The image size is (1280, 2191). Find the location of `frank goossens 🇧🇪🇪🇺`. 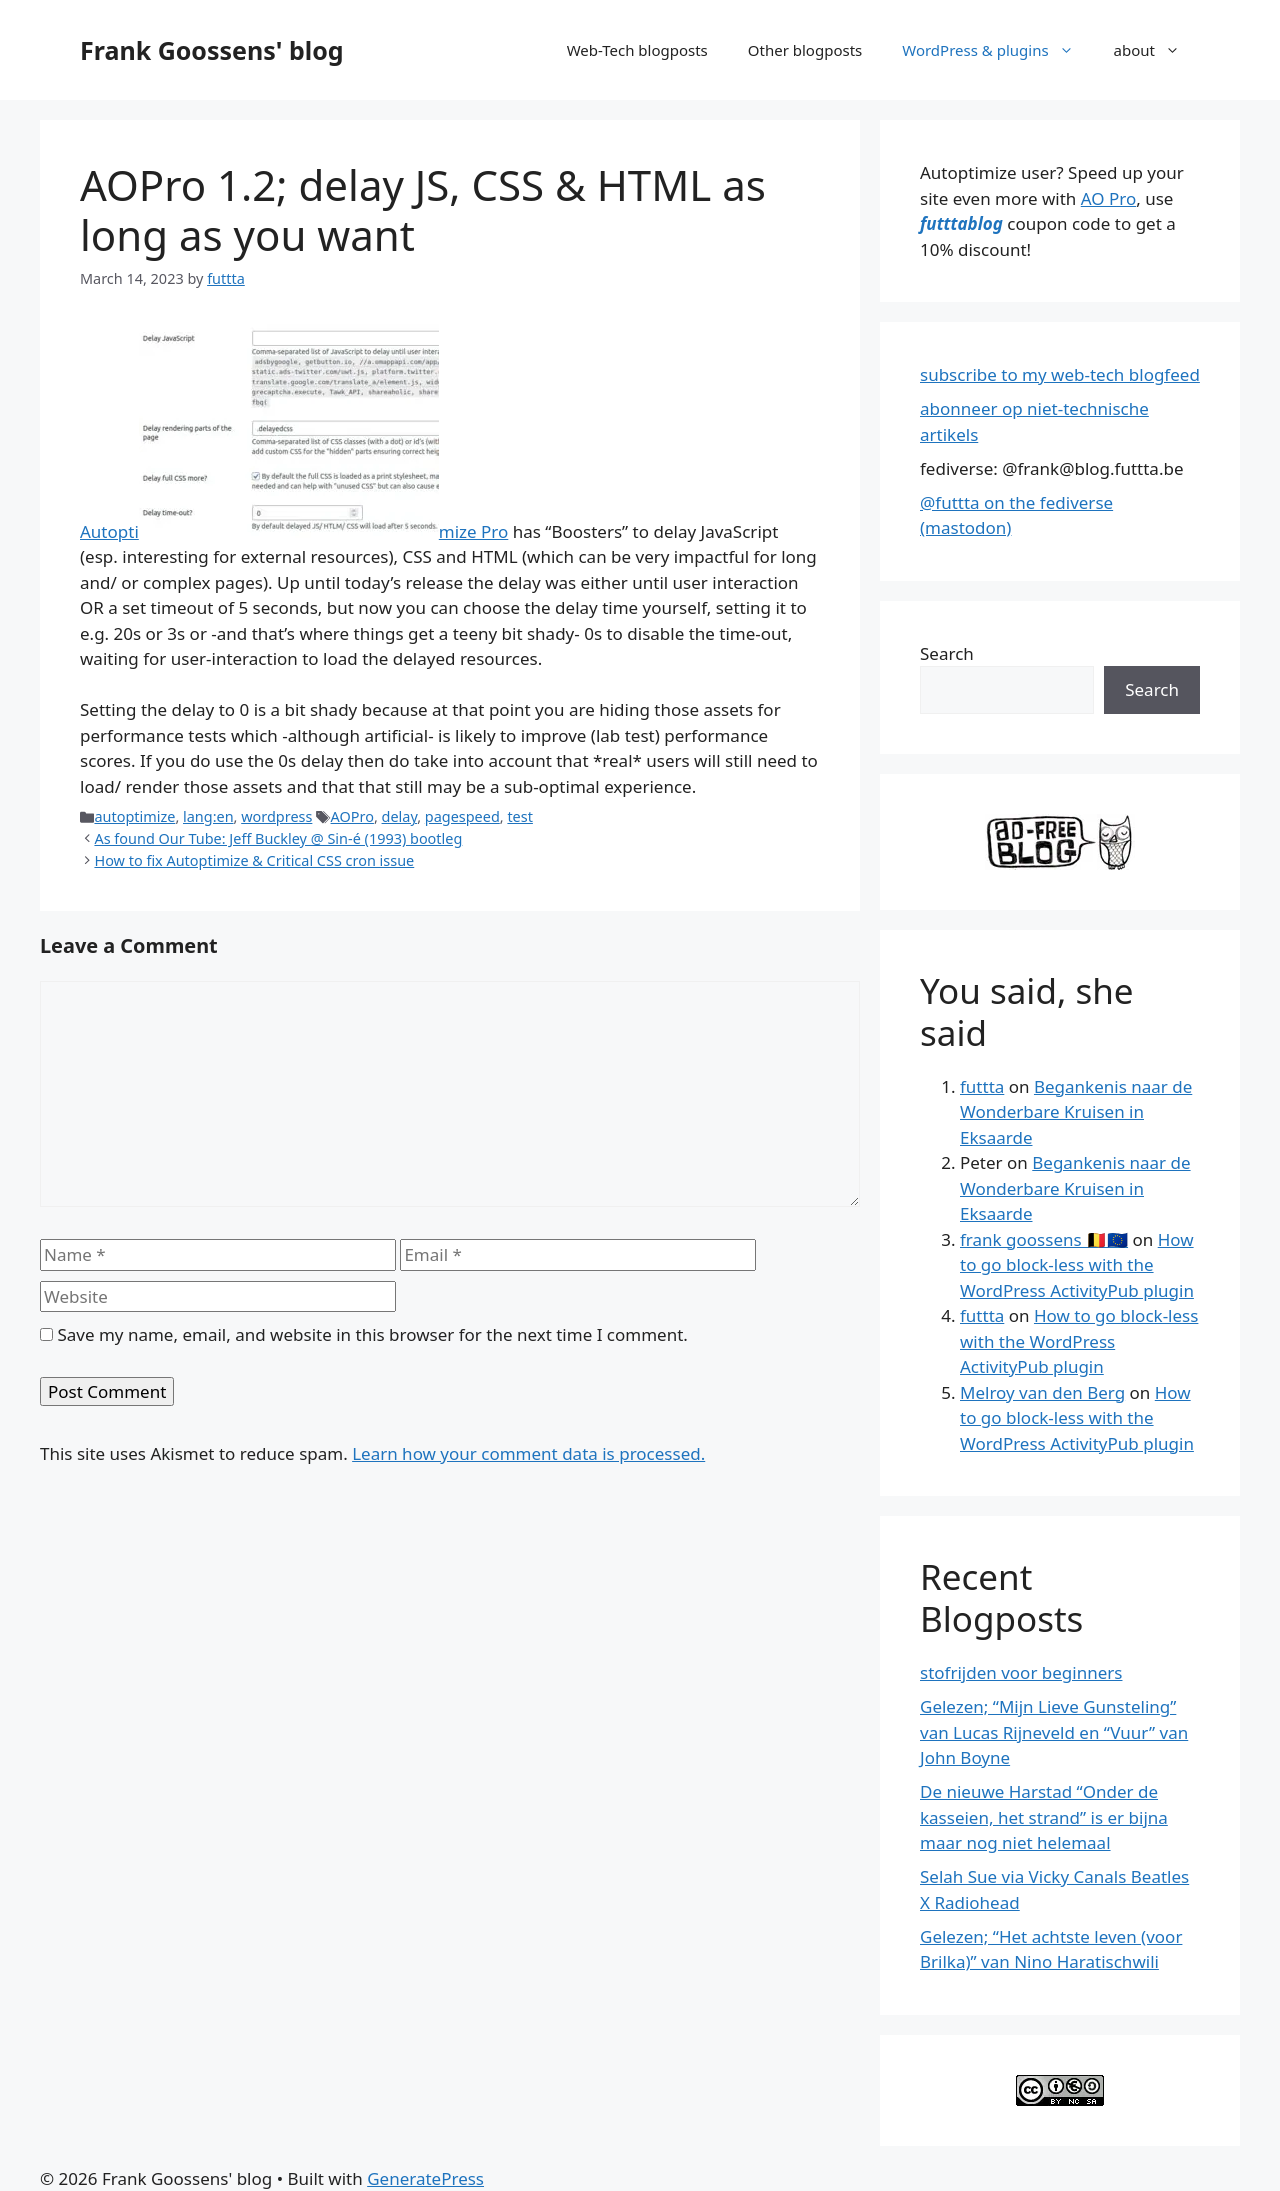

frank goossens 🇧🇪🇪🇺 is located at coordinates (1044, 1239).